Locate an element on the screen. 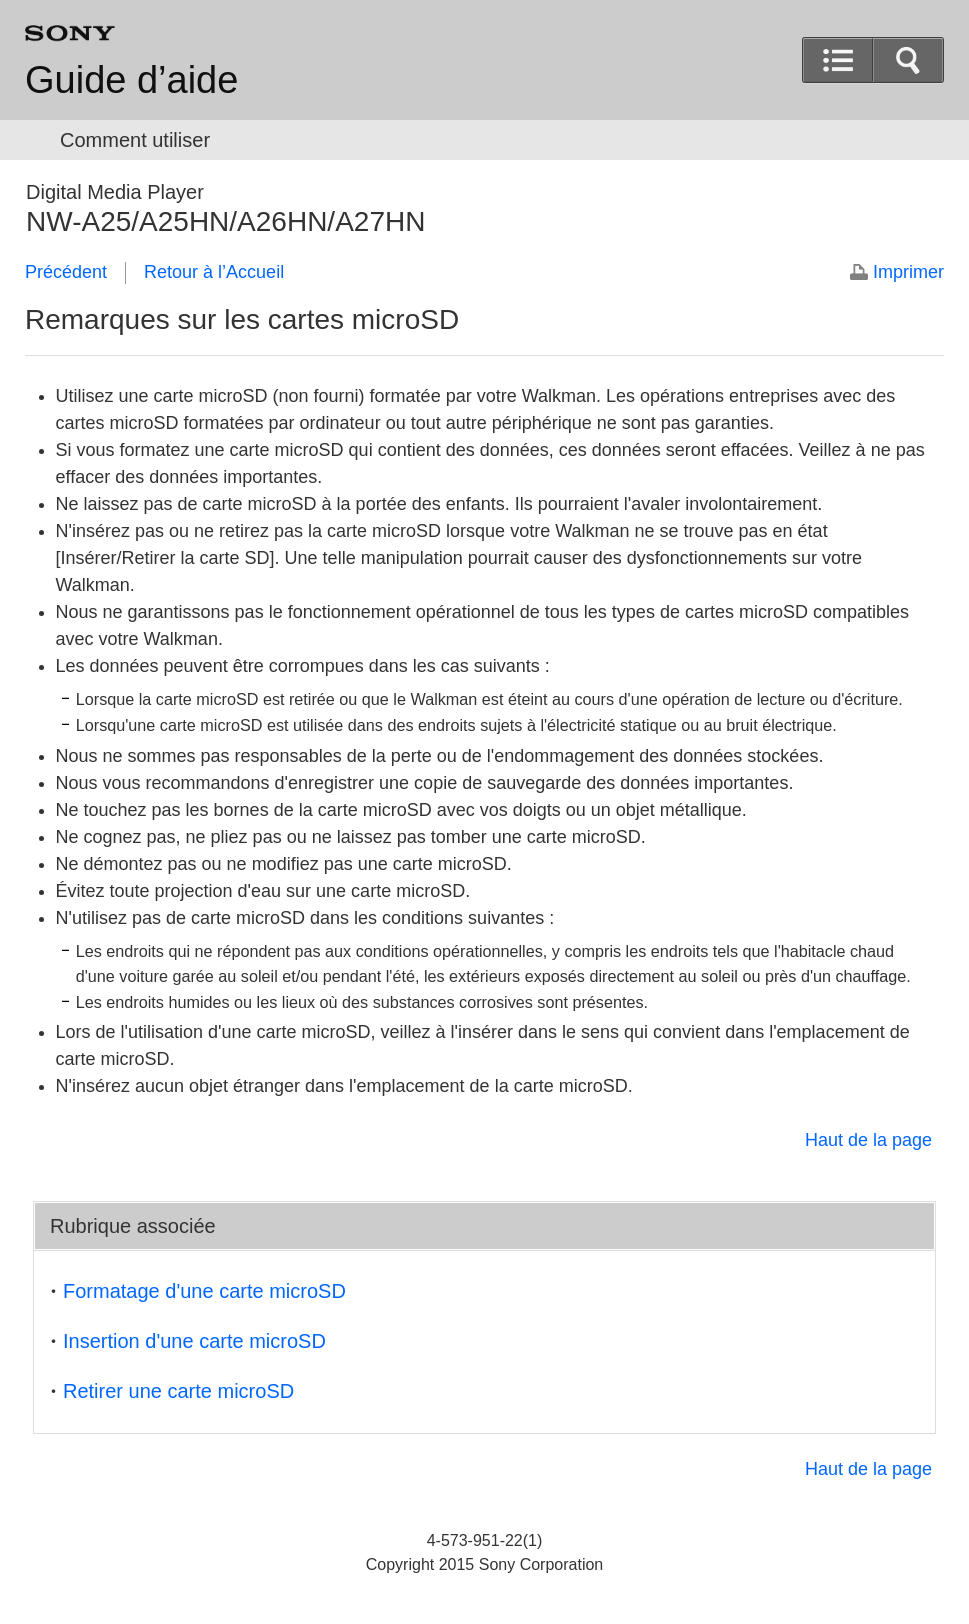 The width and height of the screenshot is (969, 1624). Retirer une carte microSD is located at coordinates (178, 1391).